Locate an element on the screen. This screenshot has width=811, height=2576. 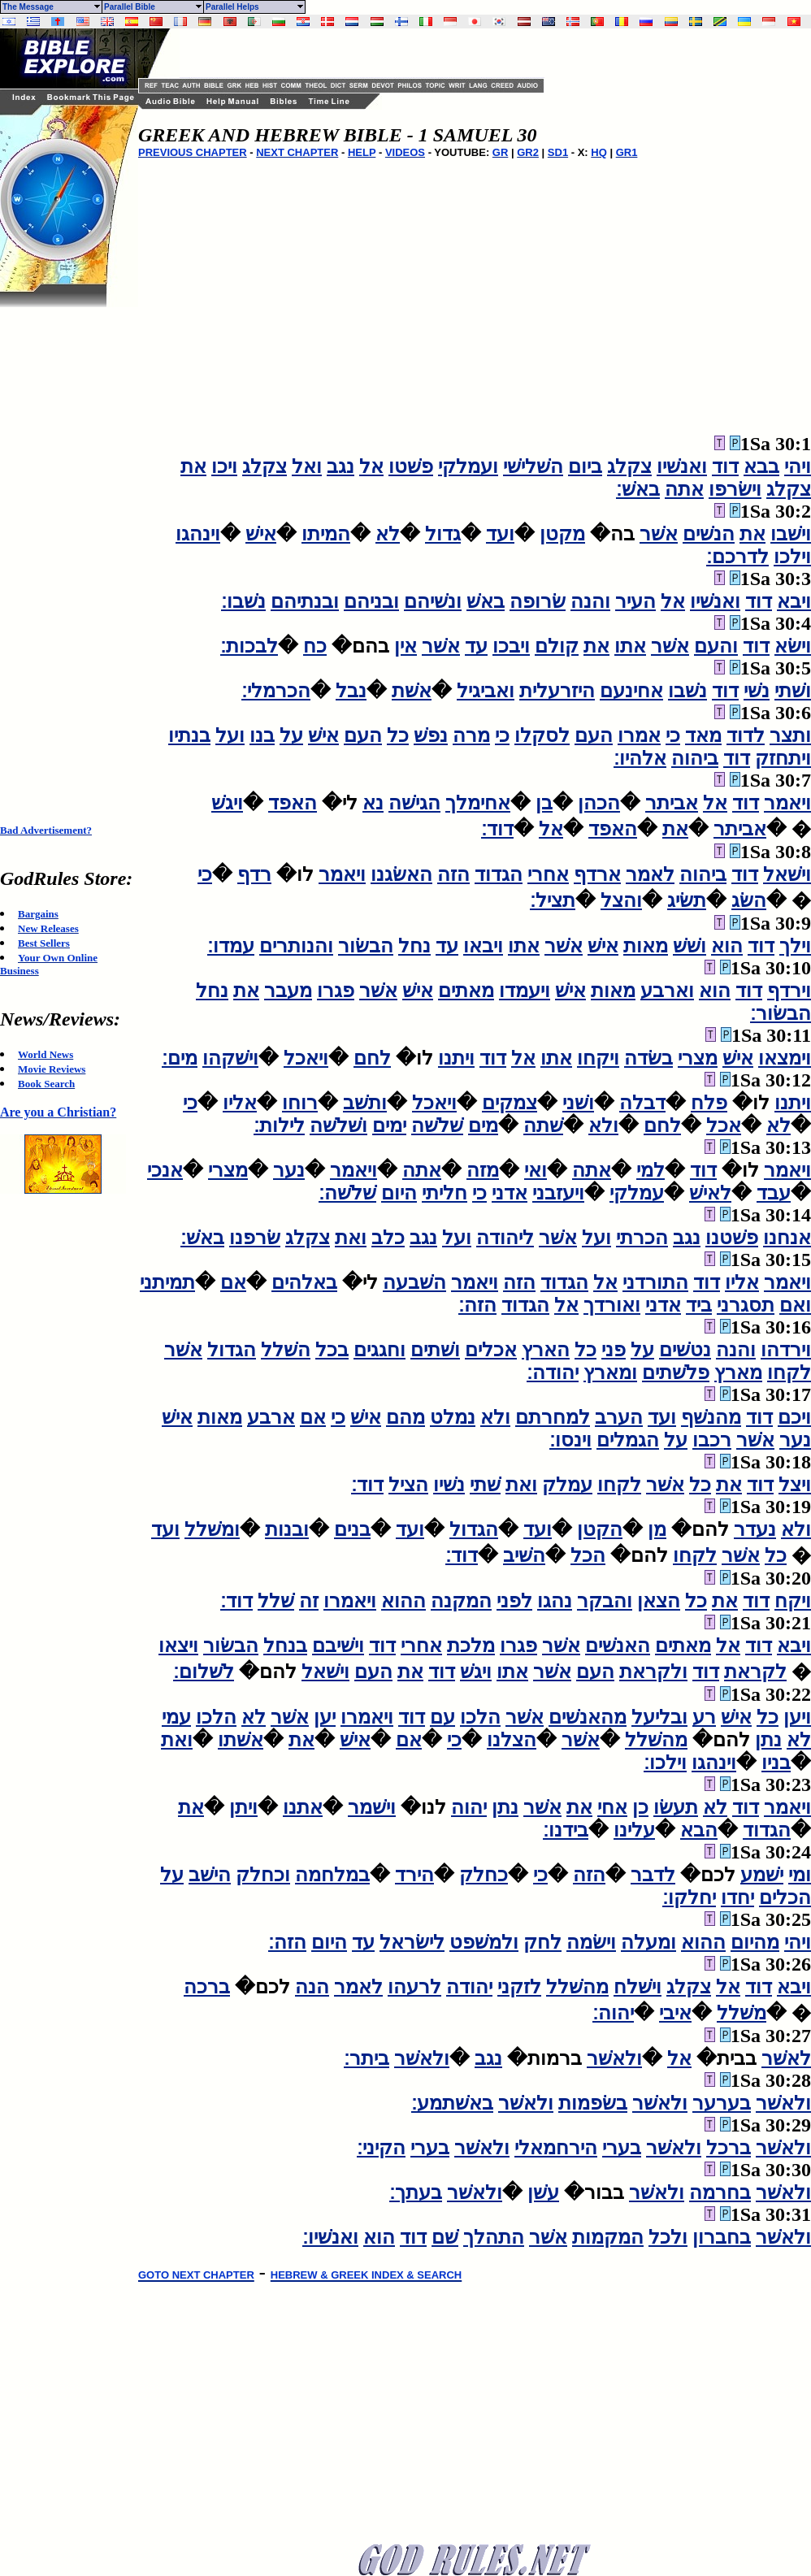
עשׁן is located at coordinates (543, 2192).